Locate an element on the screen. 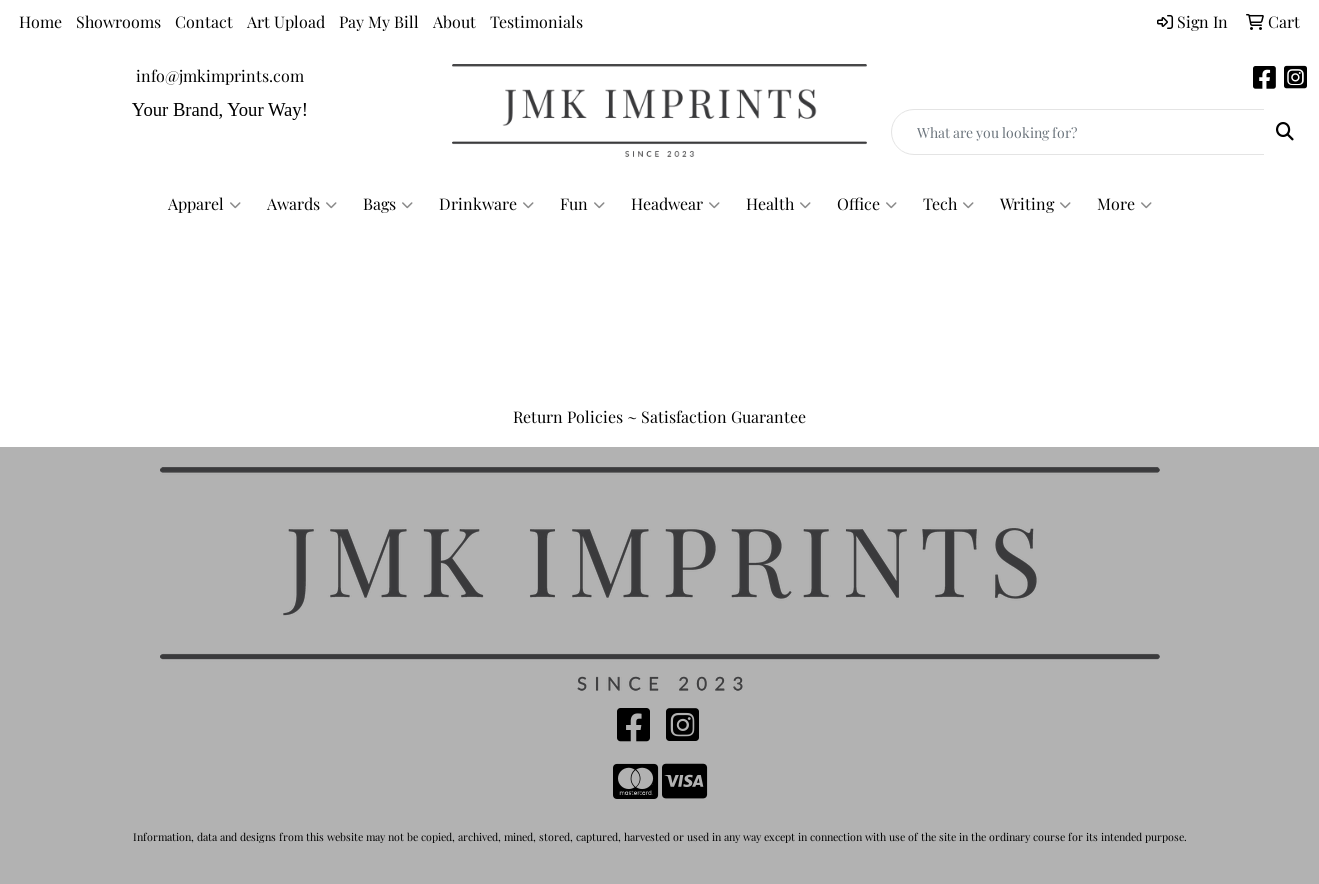  Testimonials is located at coordinates (536, 21).